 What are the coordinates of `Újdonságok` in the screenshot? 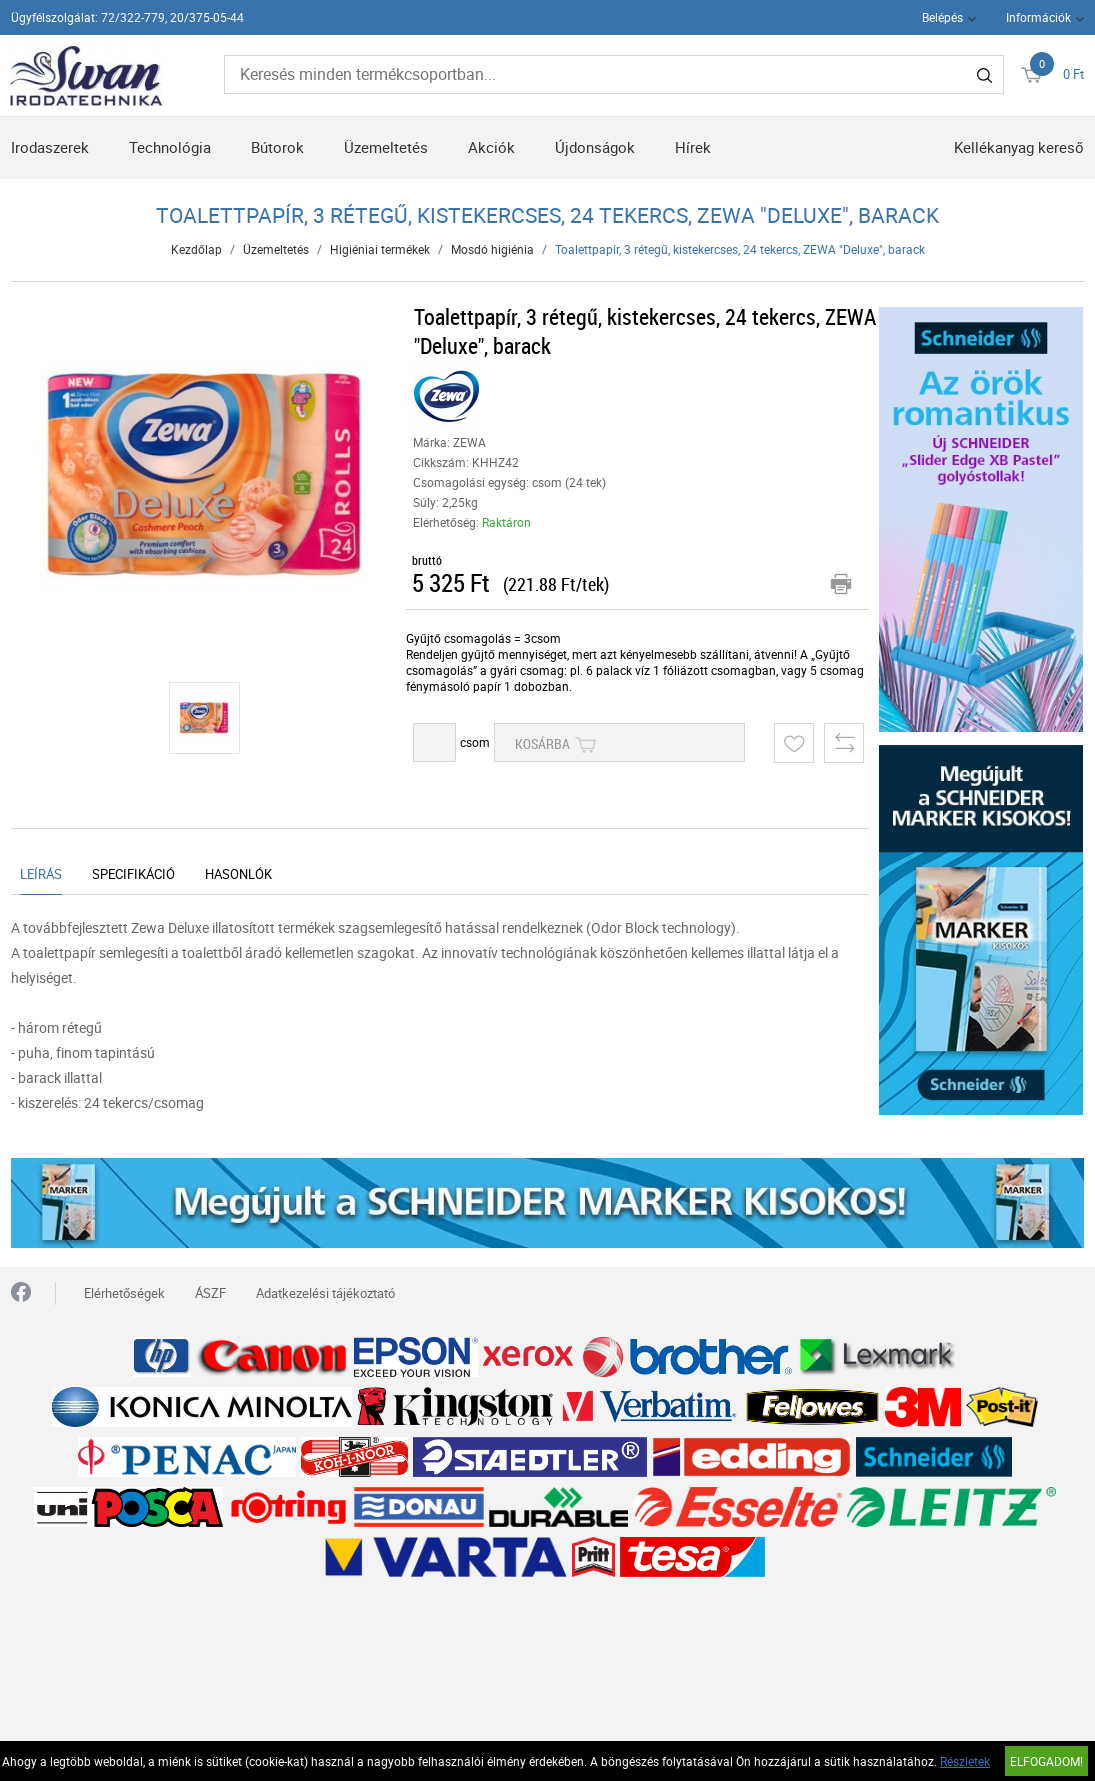 It's located at (595, 147).